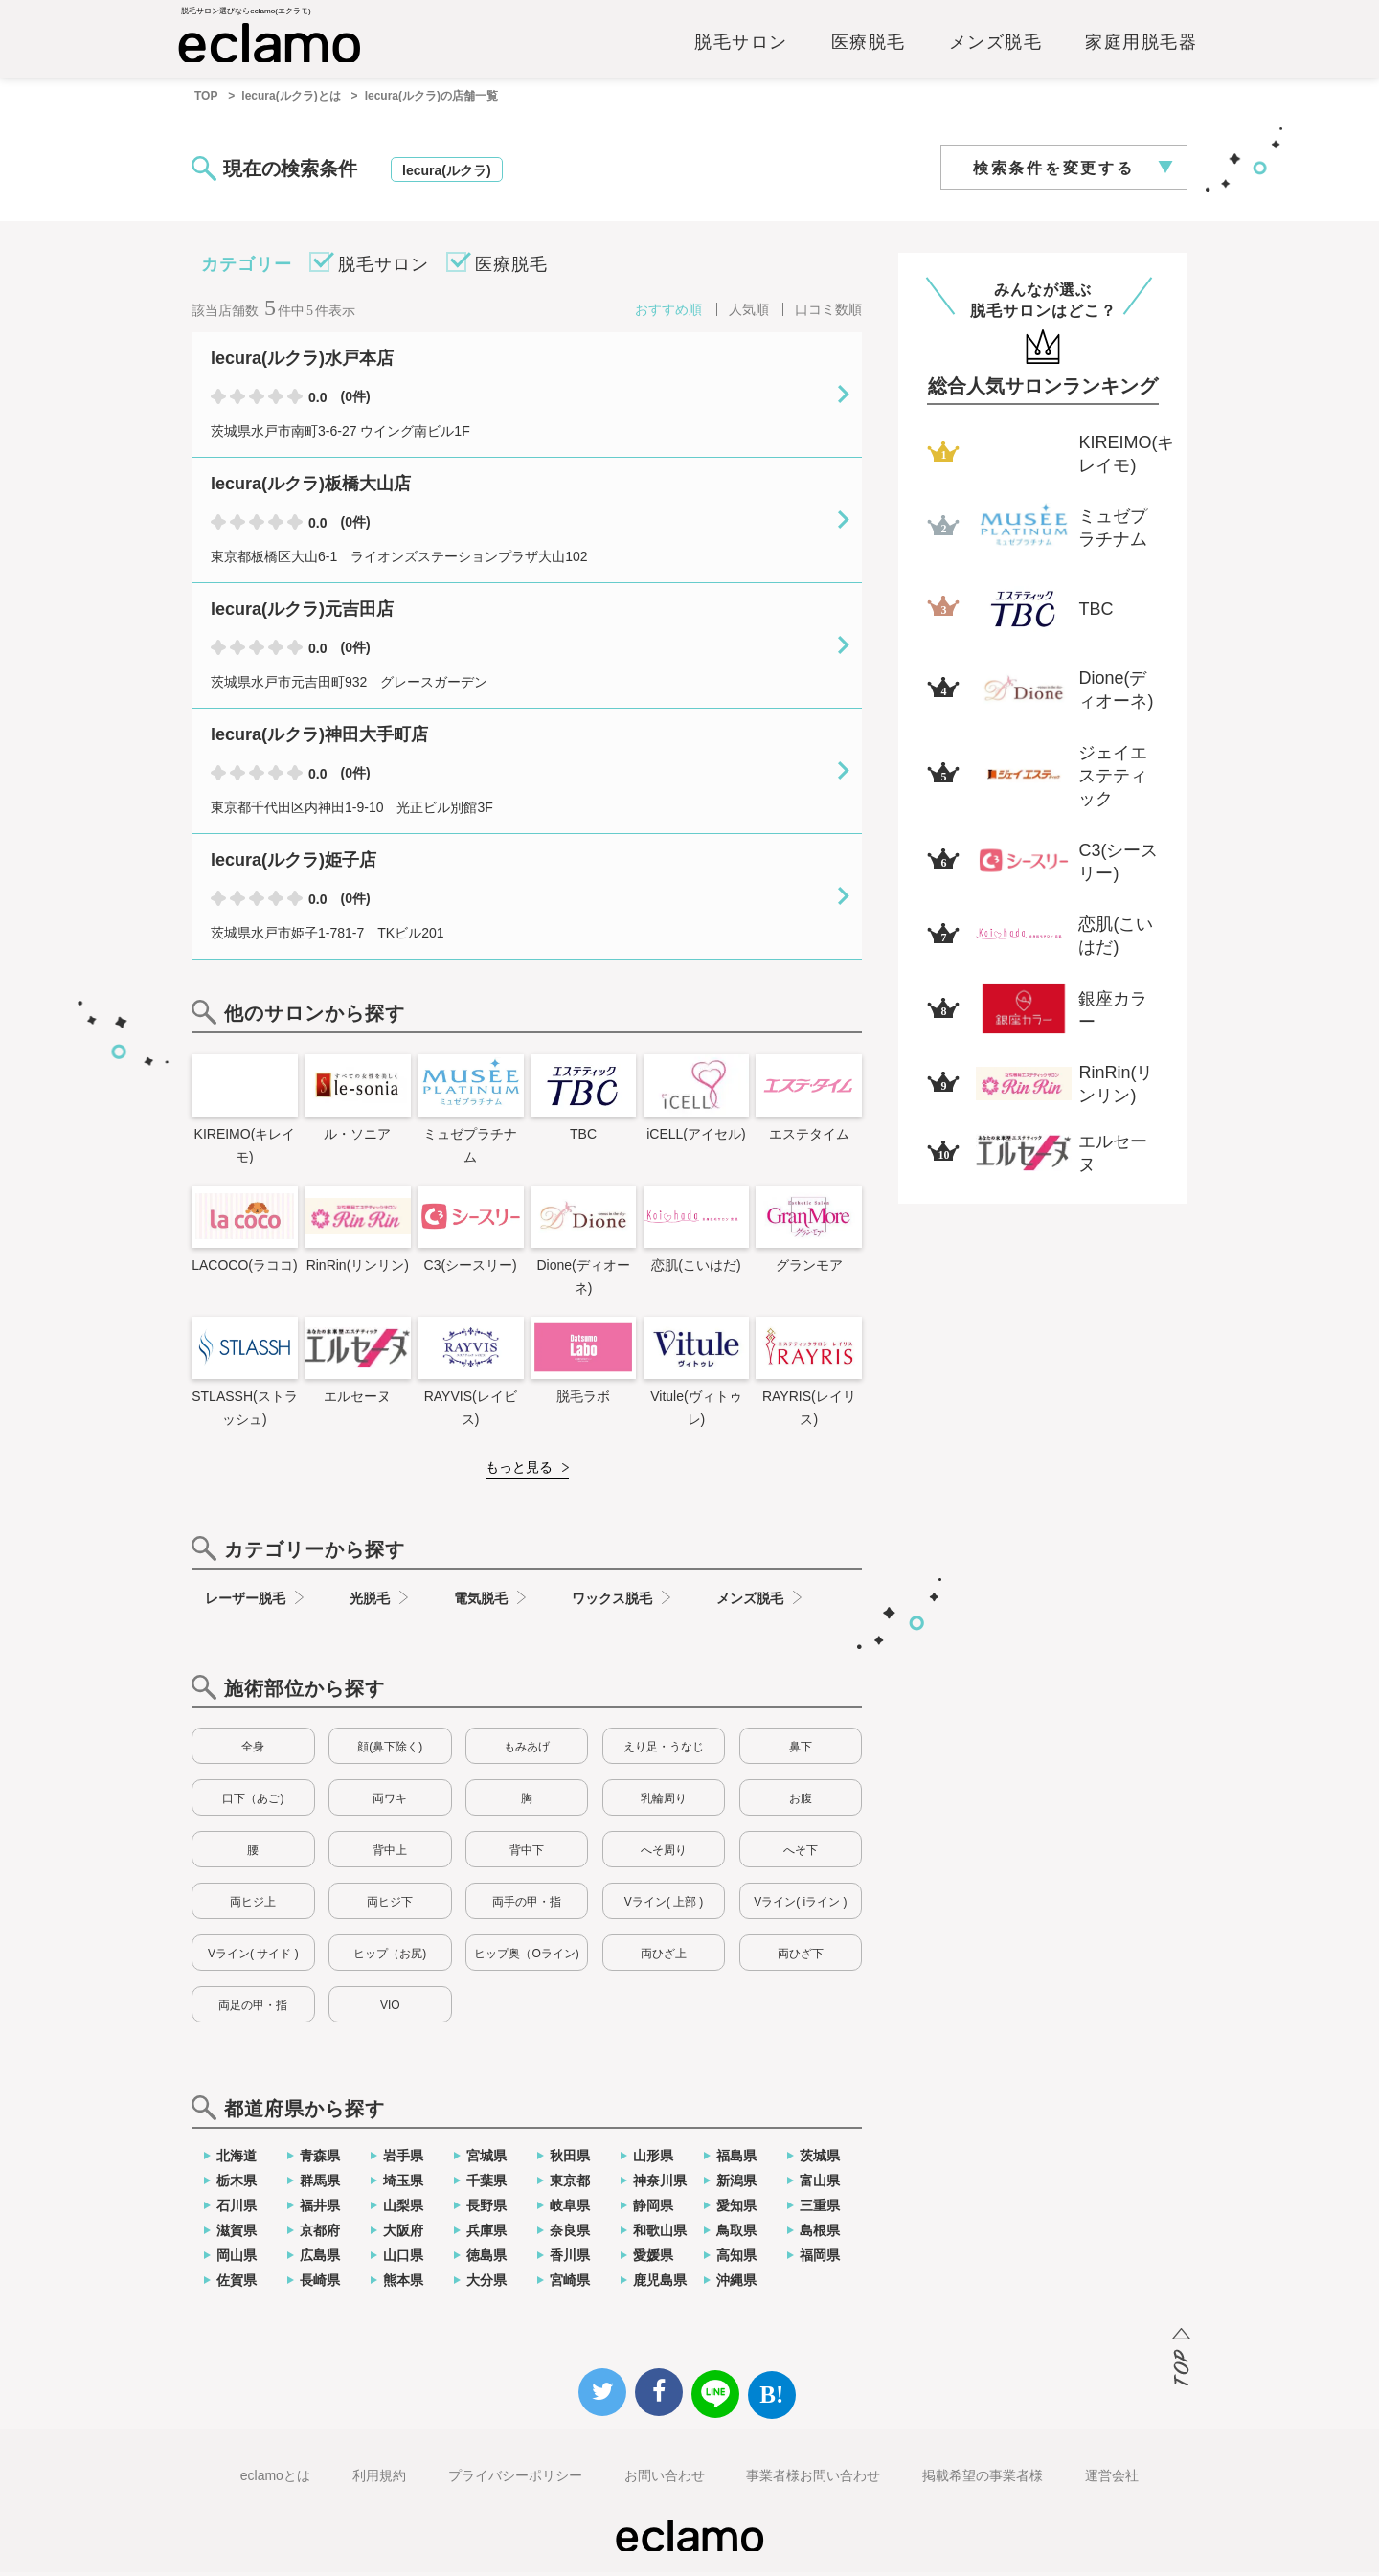  What do you see at coordinates (736, 2209) in the screenshot?
I see `愛知県` at bounding box center [736, 2209].